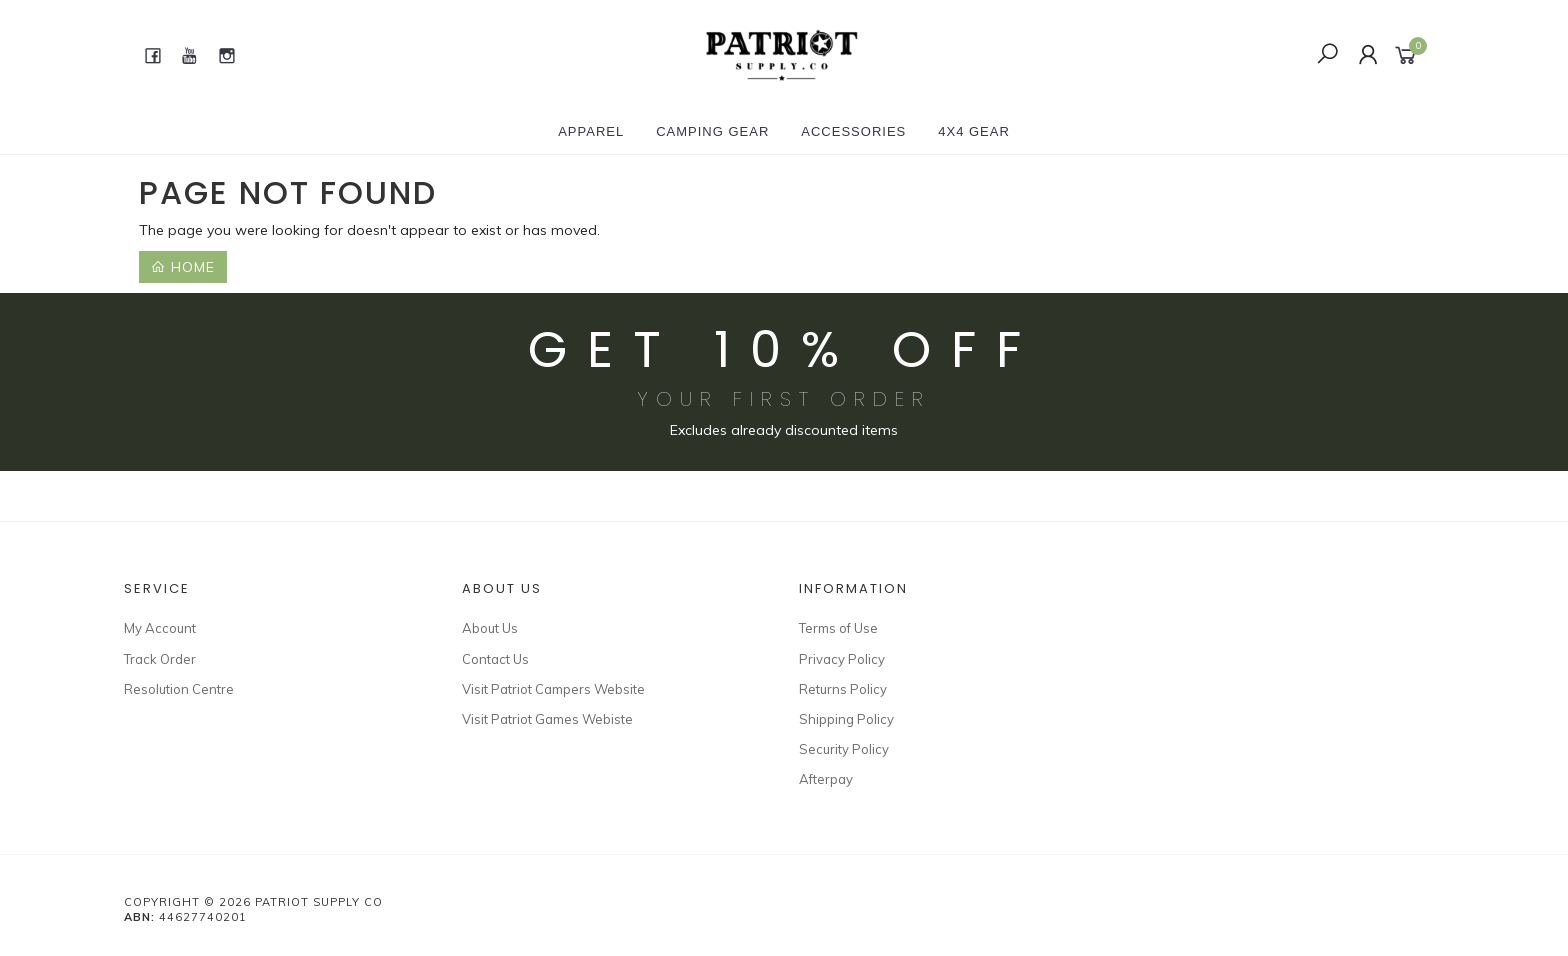 Image resolution: width=1568 pixels, height=956 pixels. Describe the element at coordinates (179, 689) in the screenshot. I see `Resolution Centre` at that location.